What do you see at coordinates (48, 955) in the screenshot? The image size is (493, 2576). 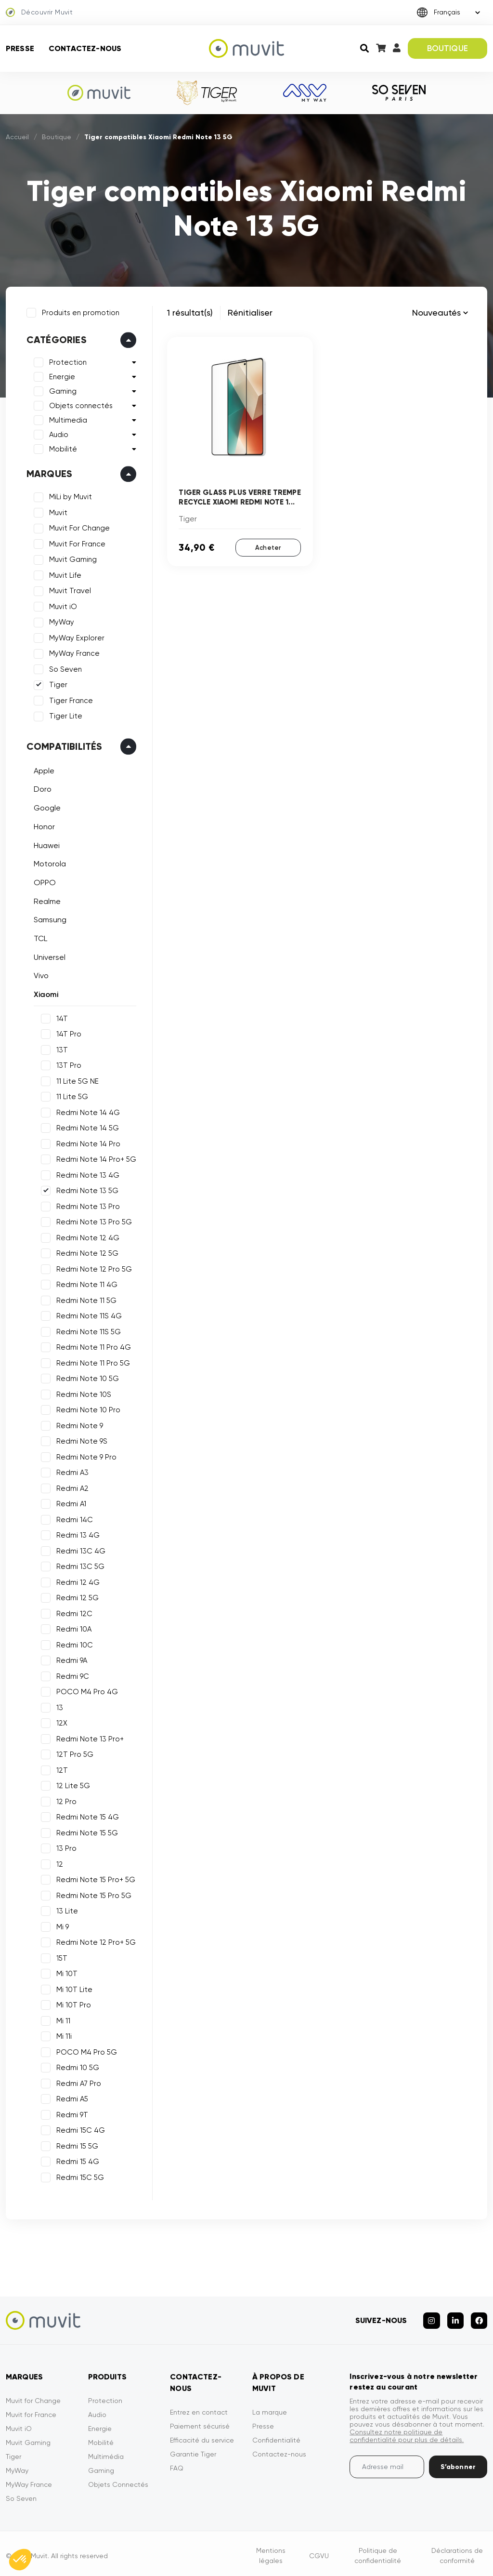 I see `Universel` at bounding box center [48, 955].